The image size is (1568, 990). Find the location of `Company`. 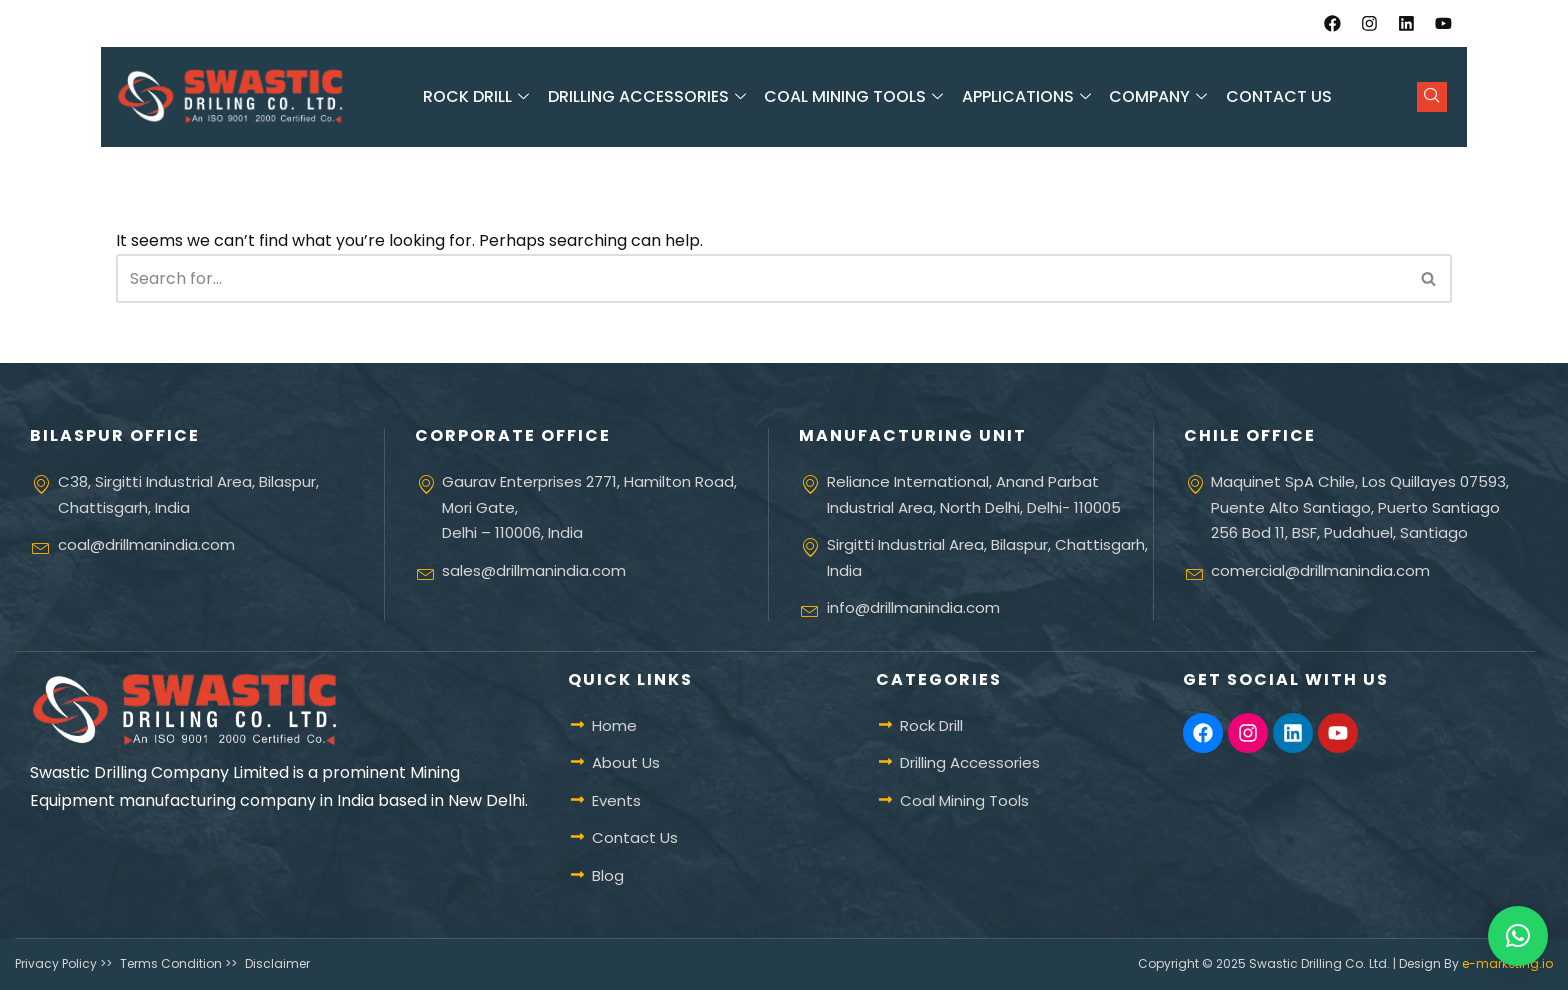

Company is located at coordinates (1159, 97).